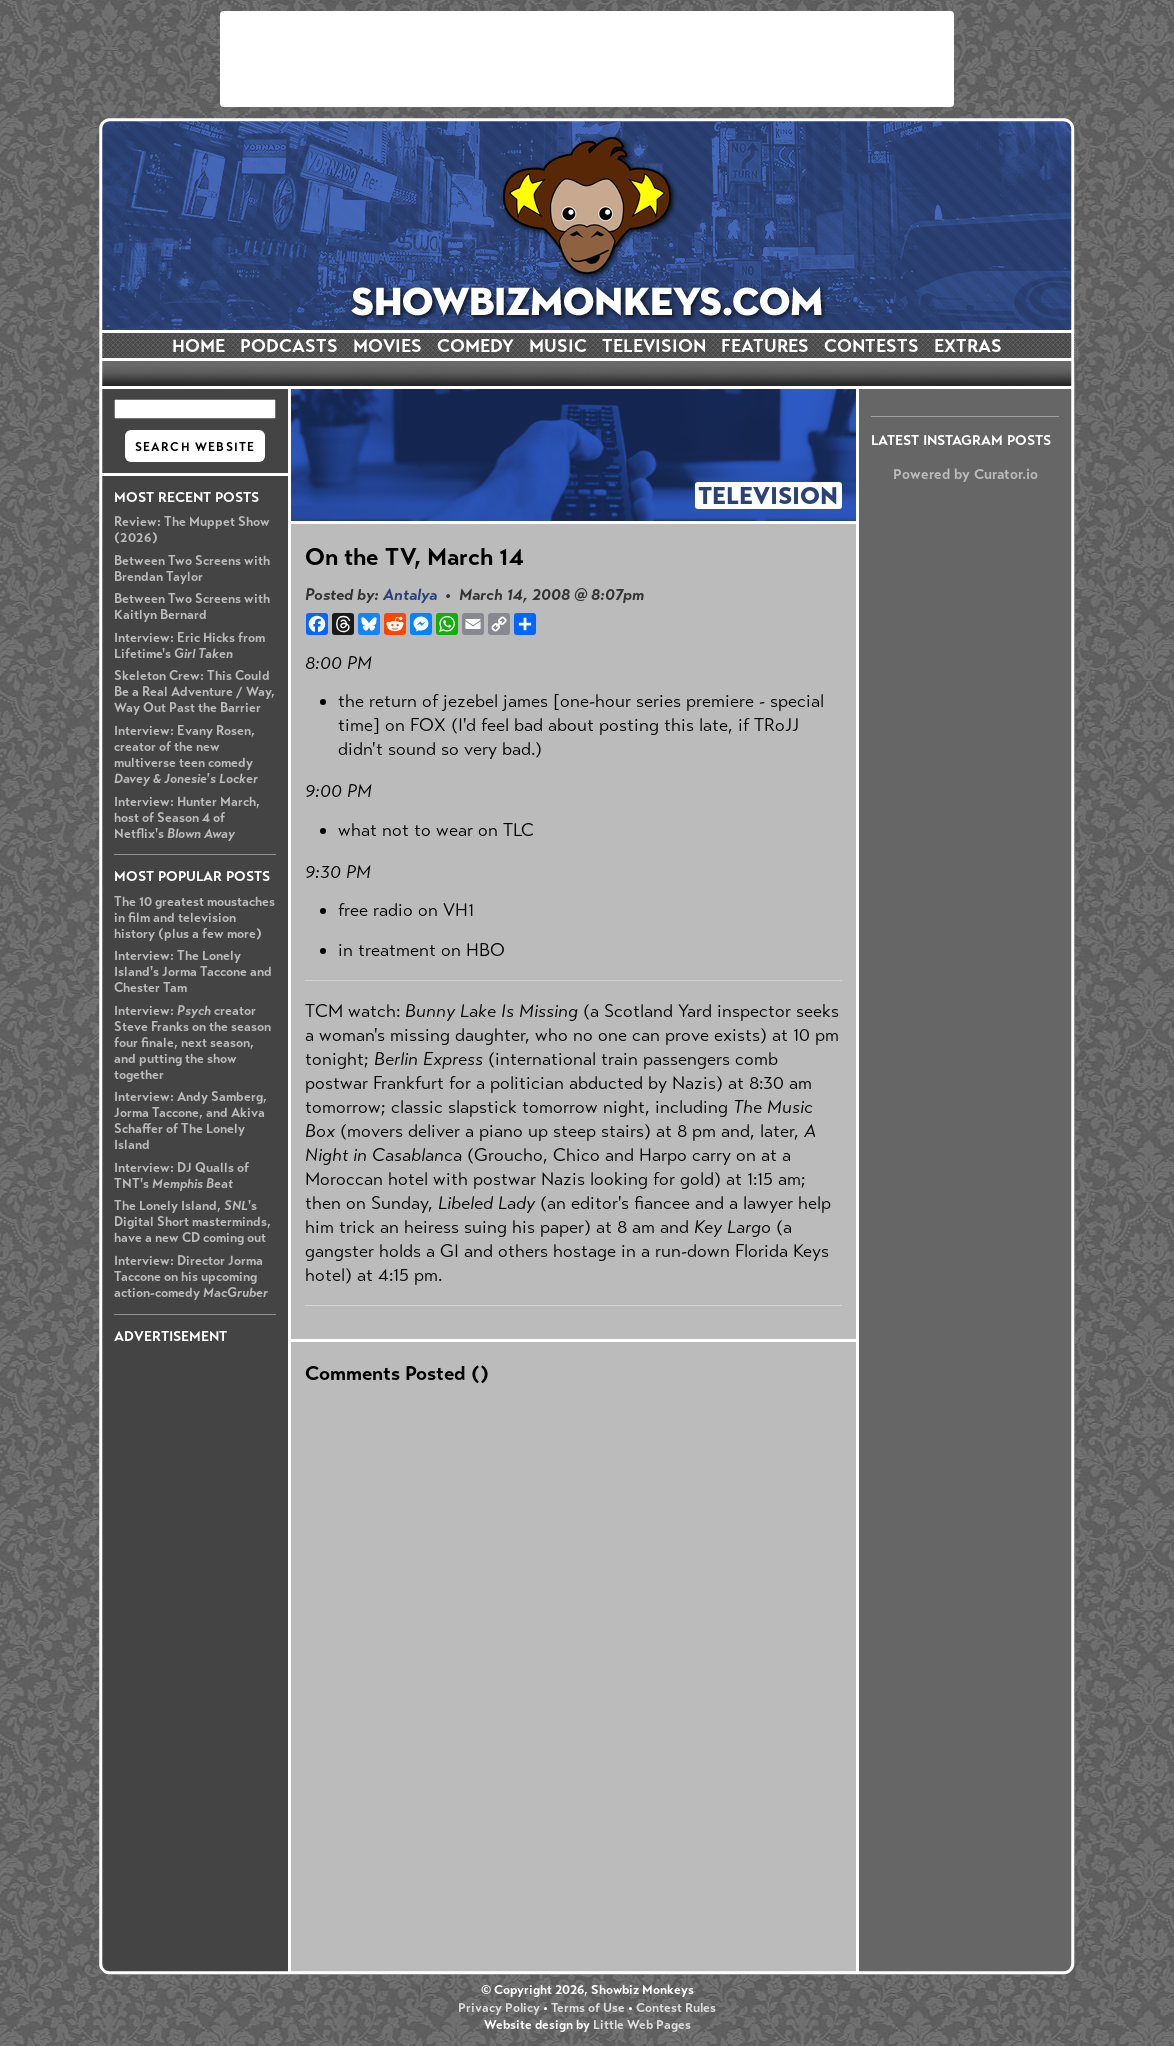 The image size is (1174, 2046). Describe the element at coordinates (475, 346) in the screenshot. I see `COMEDY` at that location.